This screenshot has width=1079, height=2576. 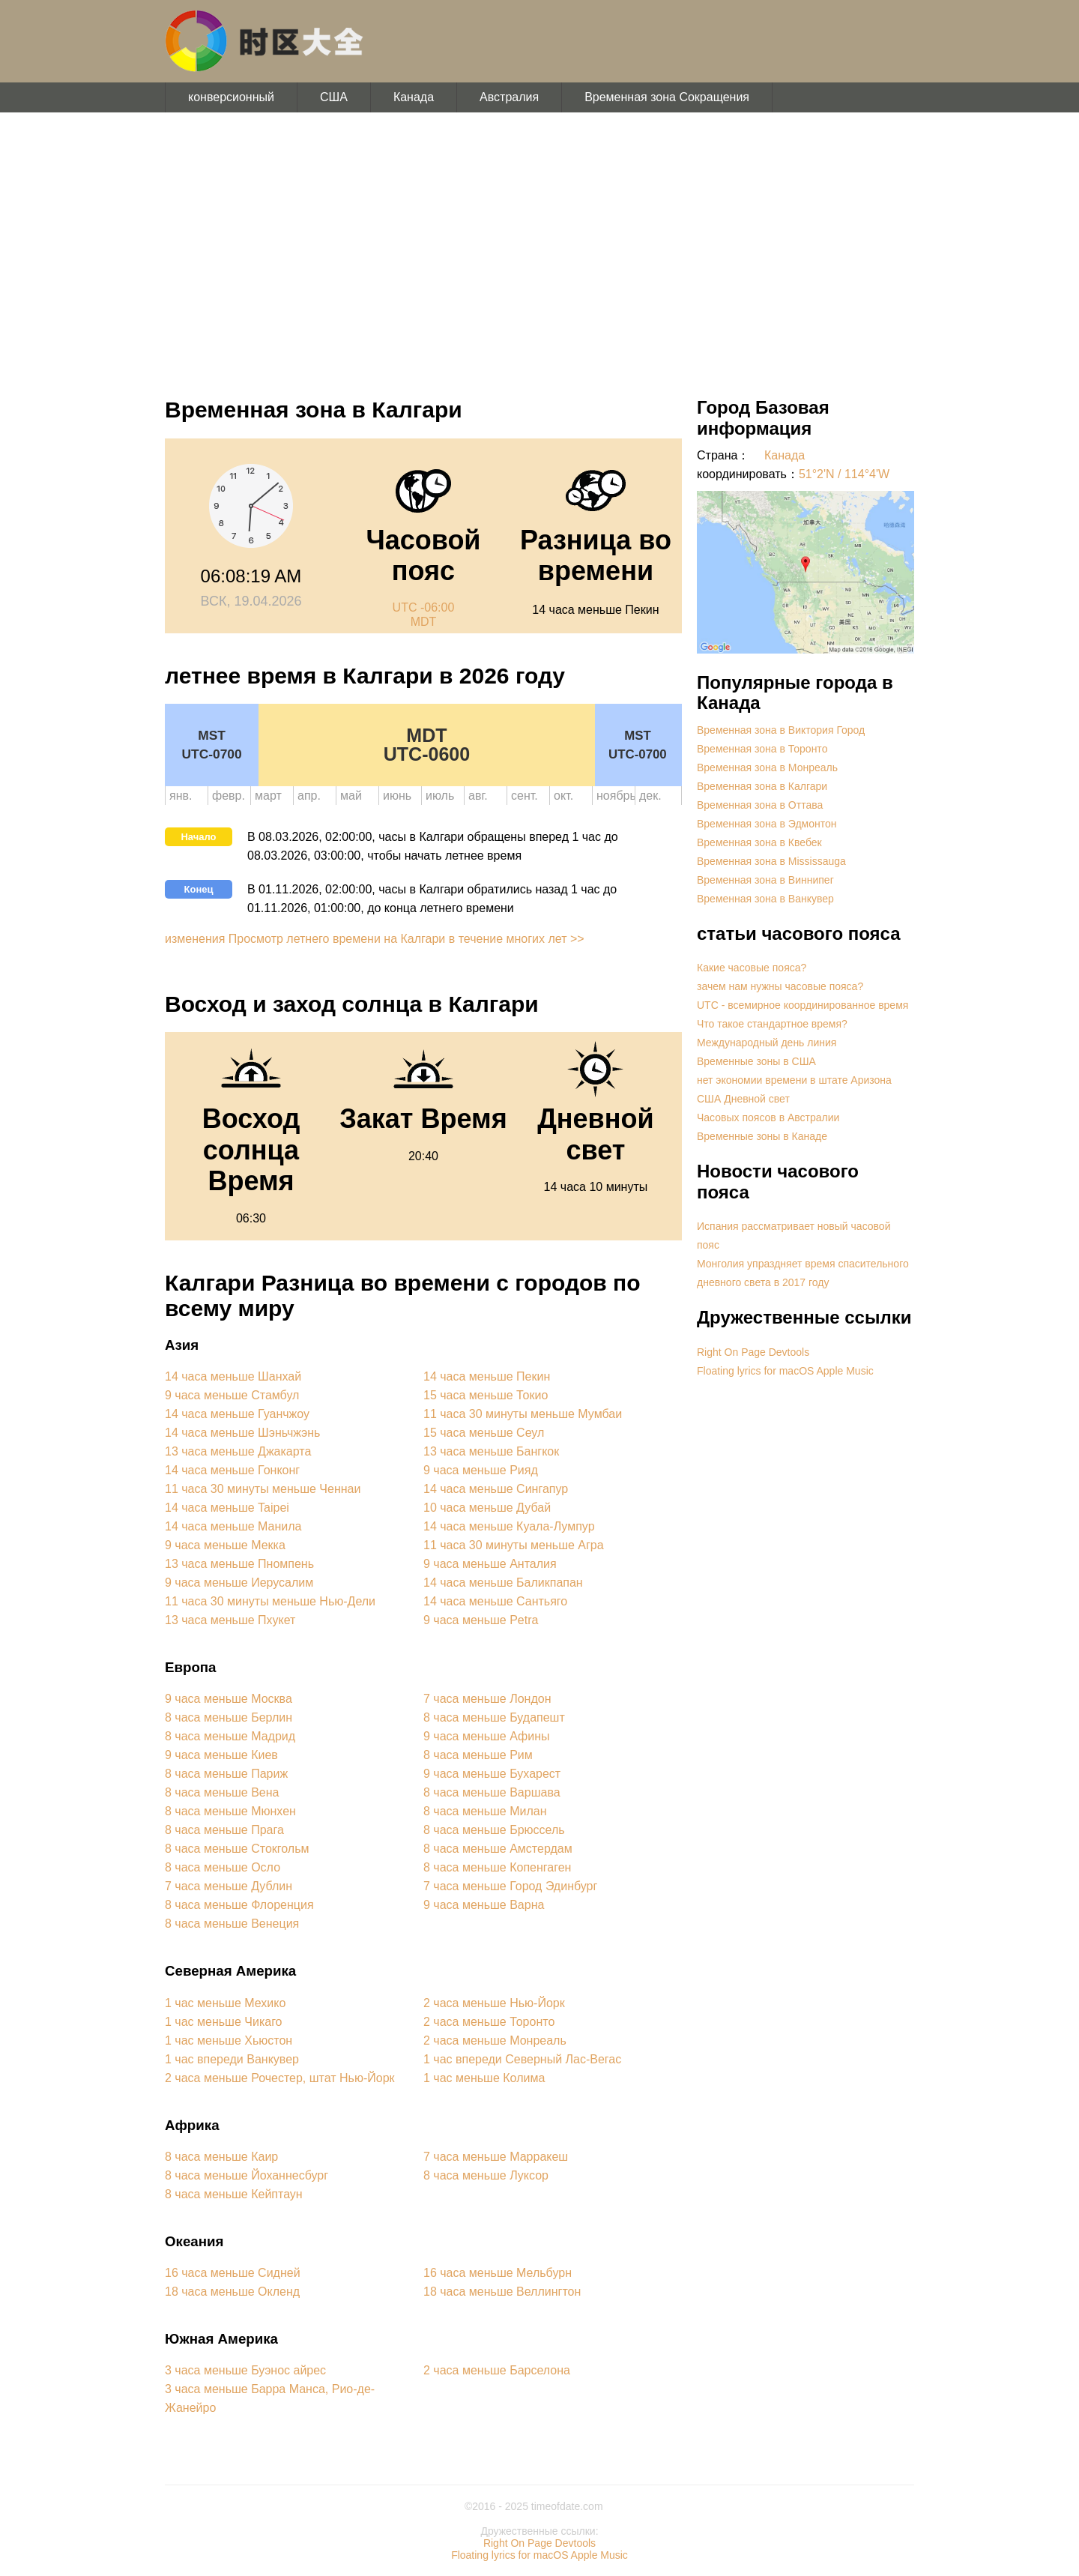 What do you see at coordinates (232, 2291) in the screenshot?
I see `18 часа меньше Окленд` at bounding box center [232, 2291].